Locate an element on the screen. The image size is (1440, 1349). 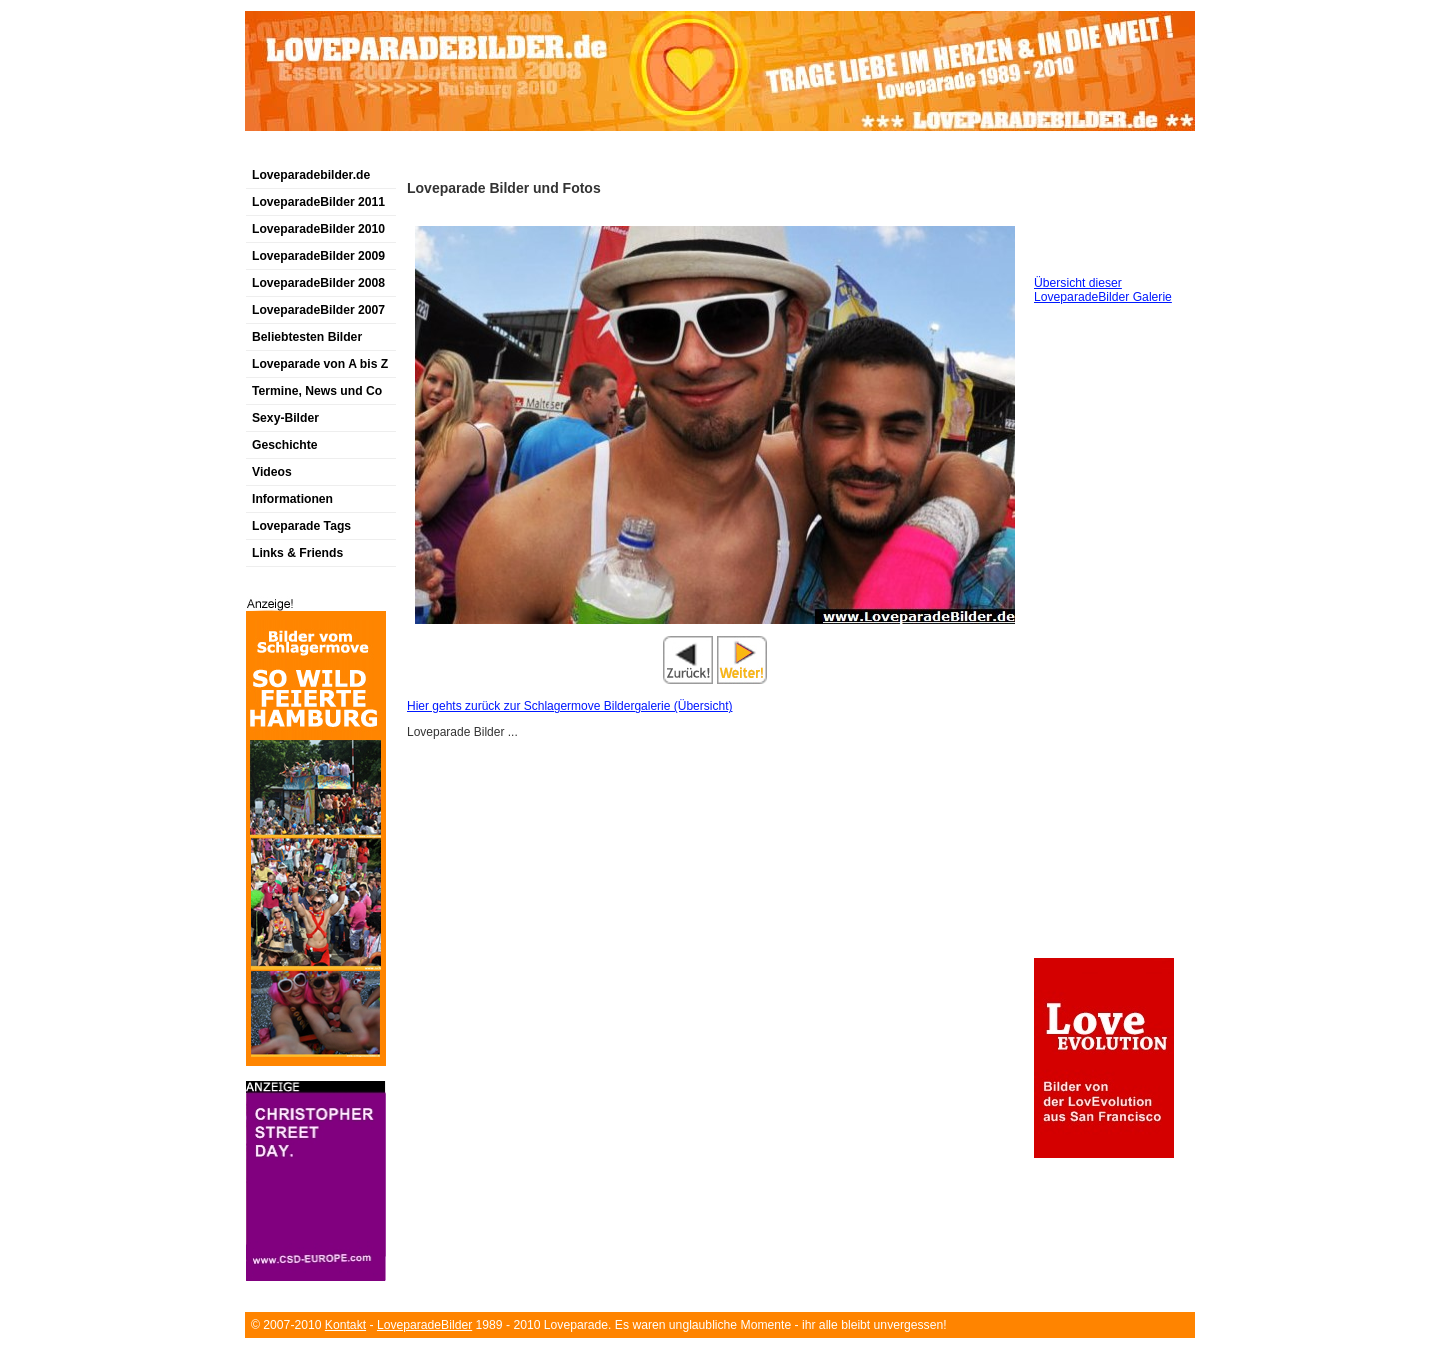
LoveparadeBilder 2010 is located at coordinates (318, 229).